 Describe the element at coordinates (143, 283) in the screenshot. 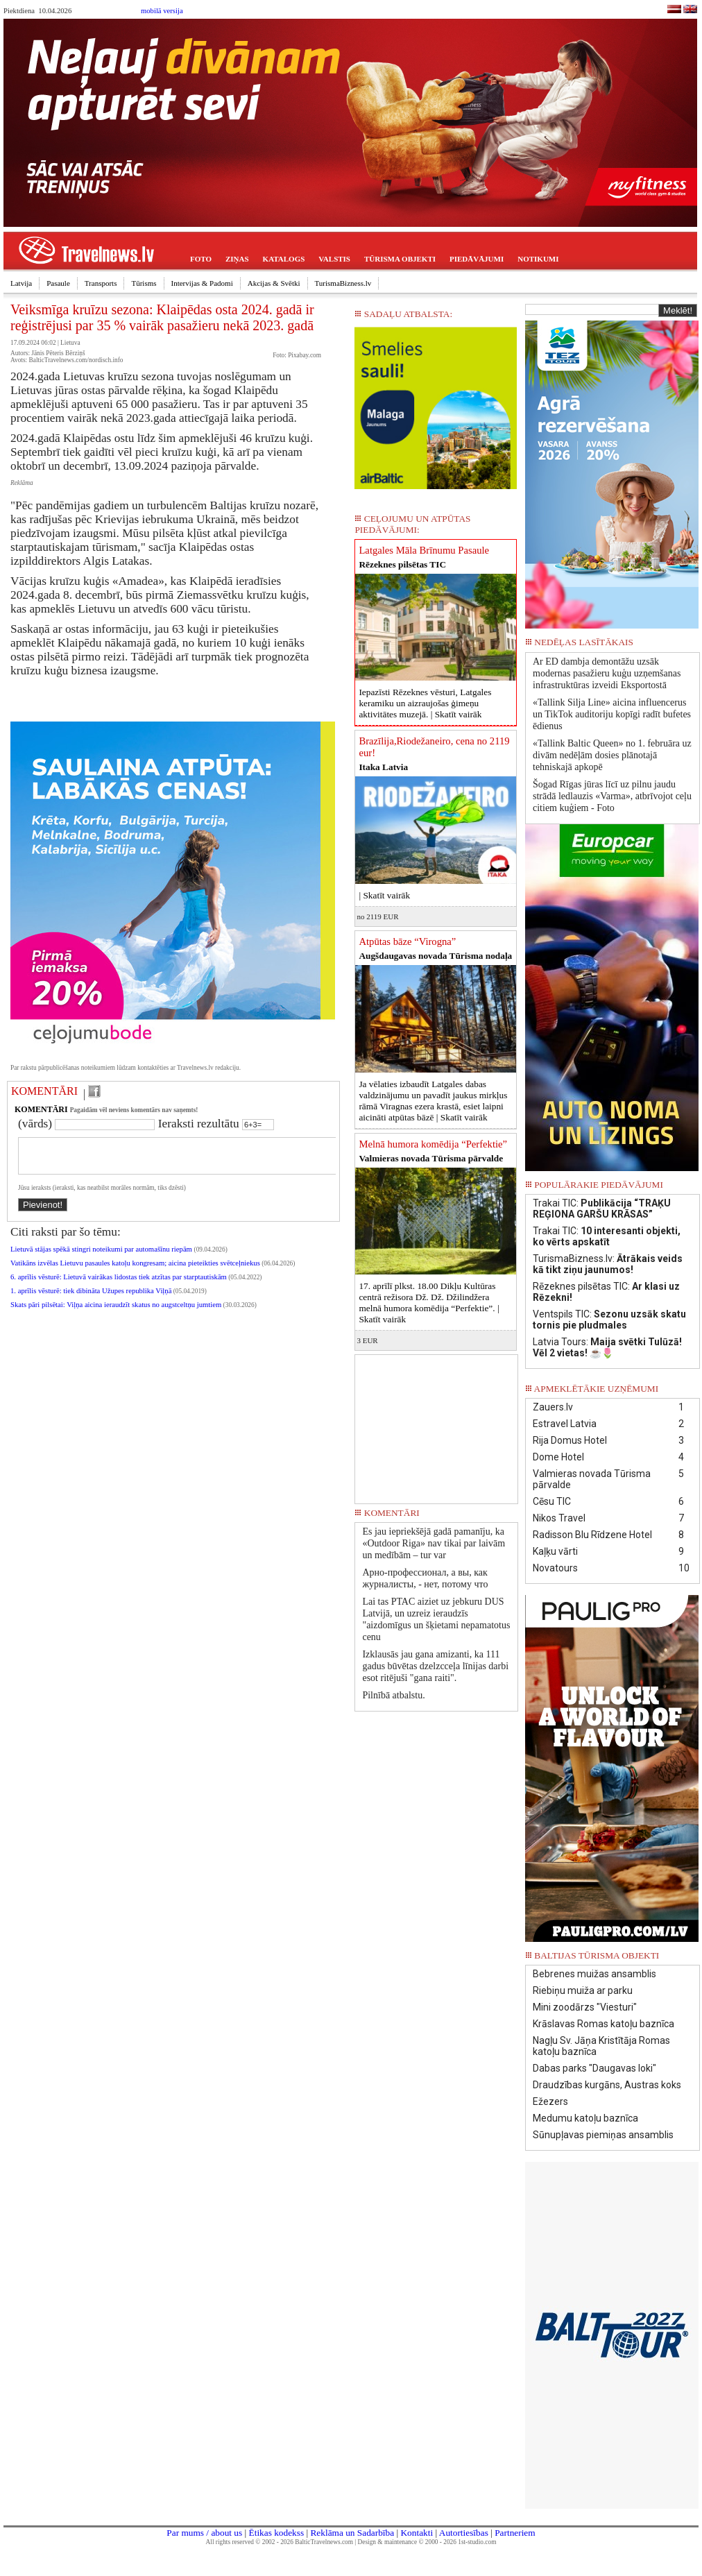

I see `Tūrisms` at that location.